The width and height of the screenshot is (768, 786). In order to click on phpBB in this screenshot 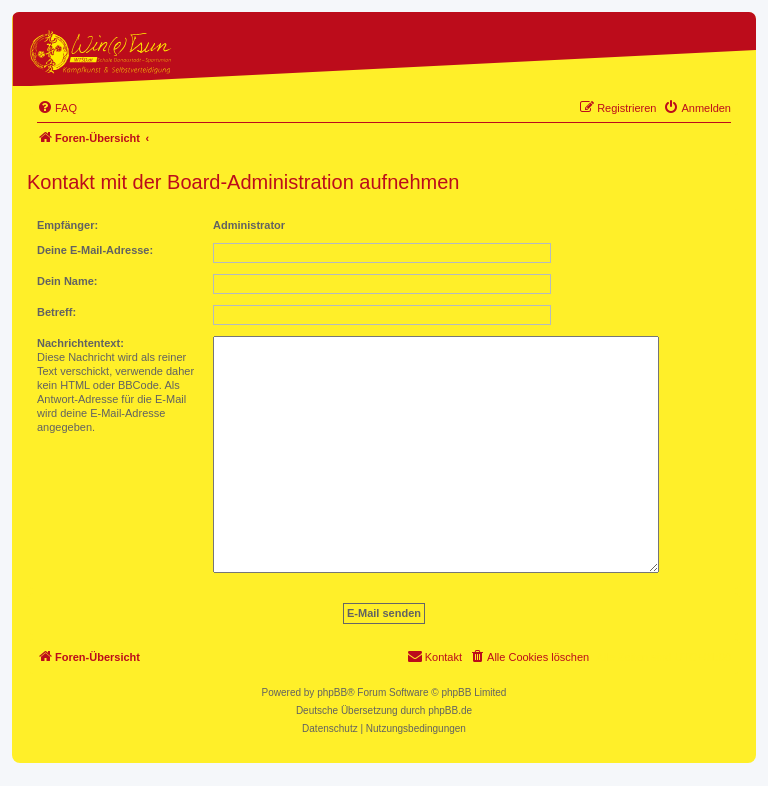, I will do `click(332, 692)`.